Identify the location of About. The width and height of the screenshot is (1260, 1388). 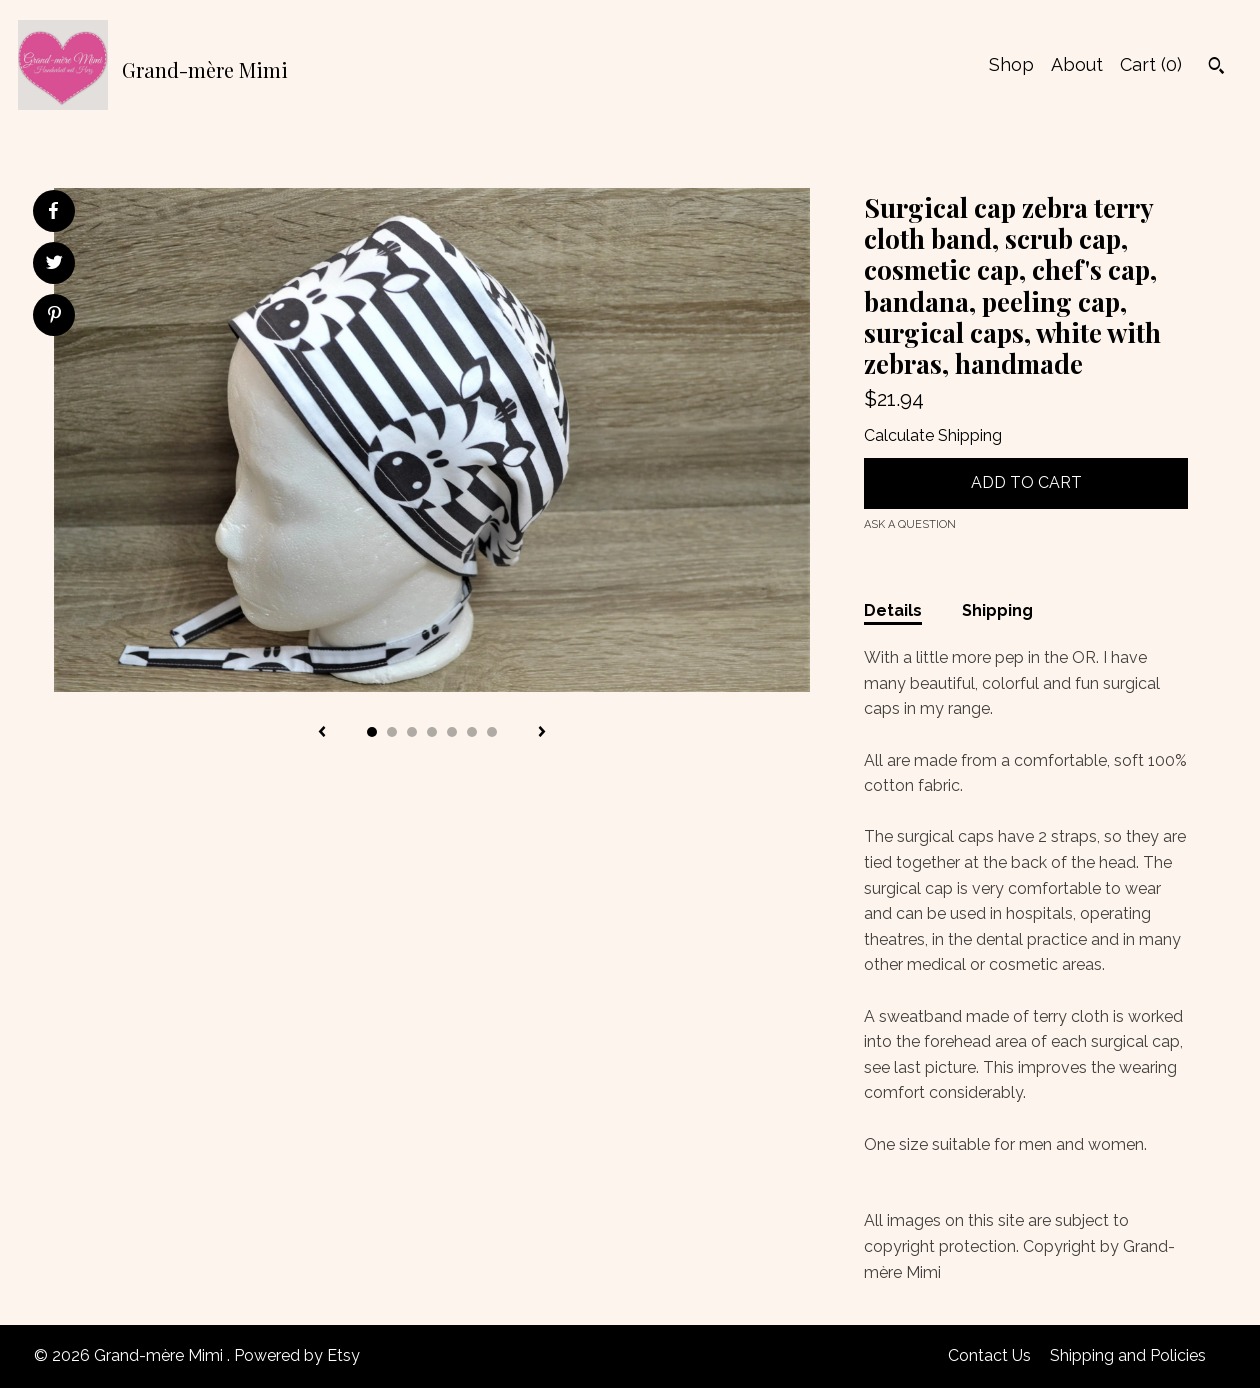
(1077, 64).